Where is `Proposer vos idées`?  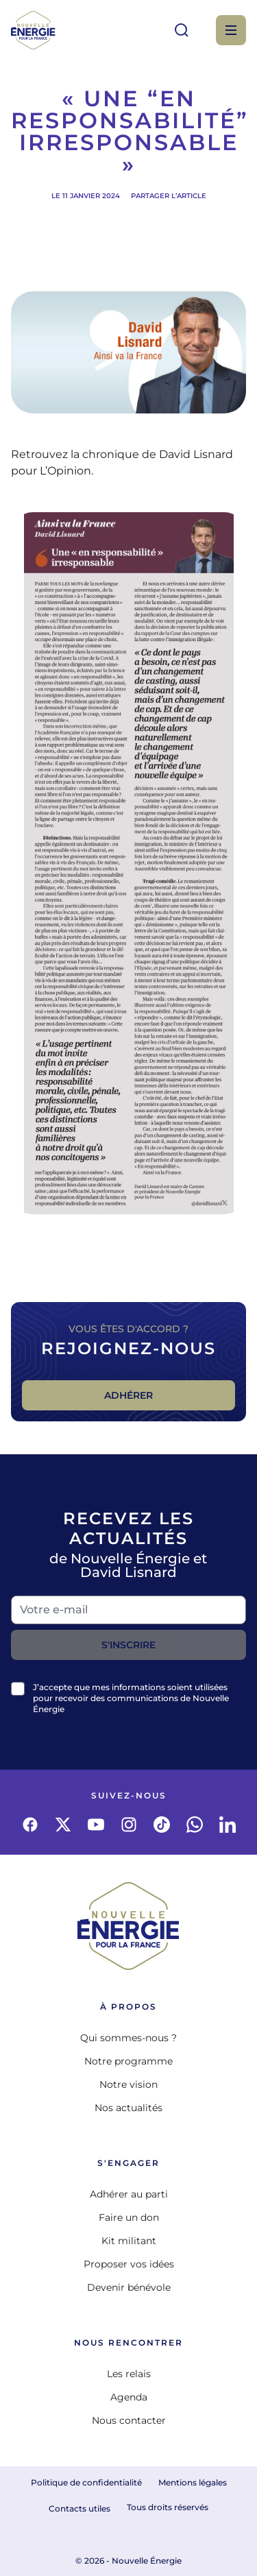
Proposer vos idées is located at coordinates (129, 2264).